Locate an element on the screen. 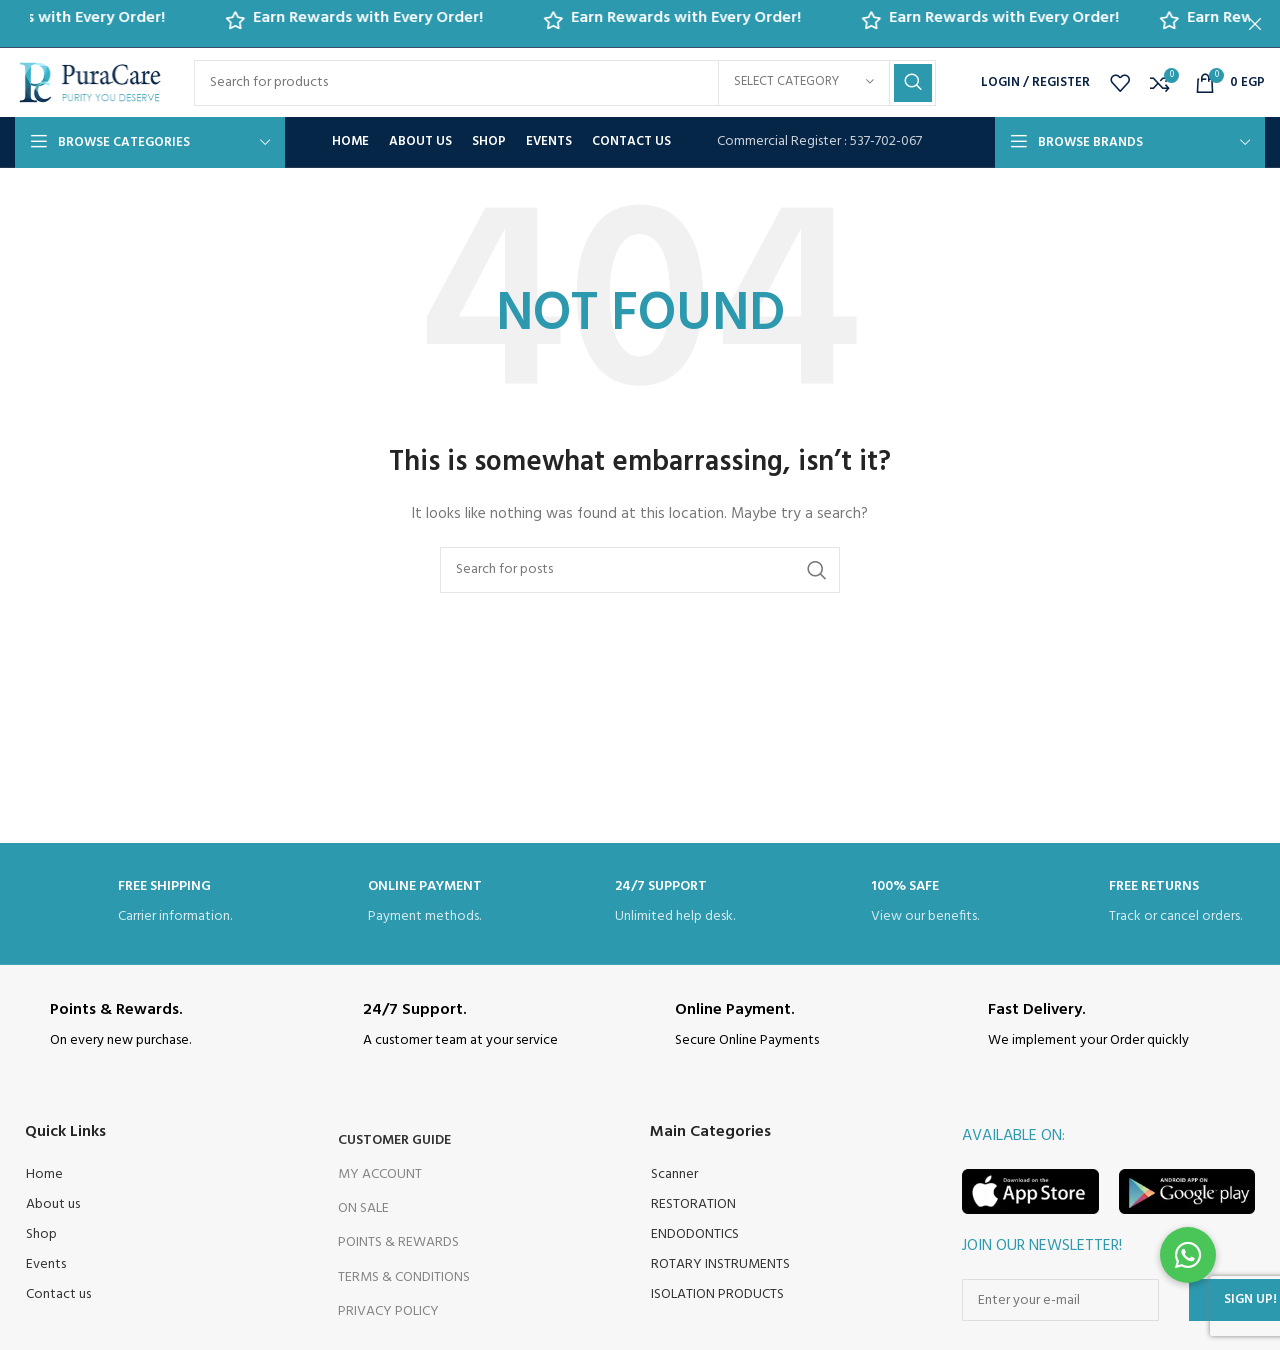 The height and width of the screenshot is (1350, 1280). Shop is located at coordinates (41, 1234).